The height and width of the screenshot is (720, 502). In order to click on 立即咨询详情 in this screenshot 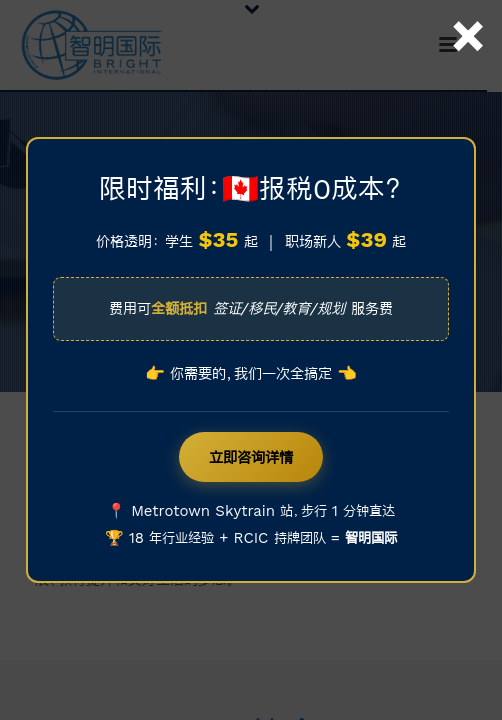, I will do `click(251, 457)`.